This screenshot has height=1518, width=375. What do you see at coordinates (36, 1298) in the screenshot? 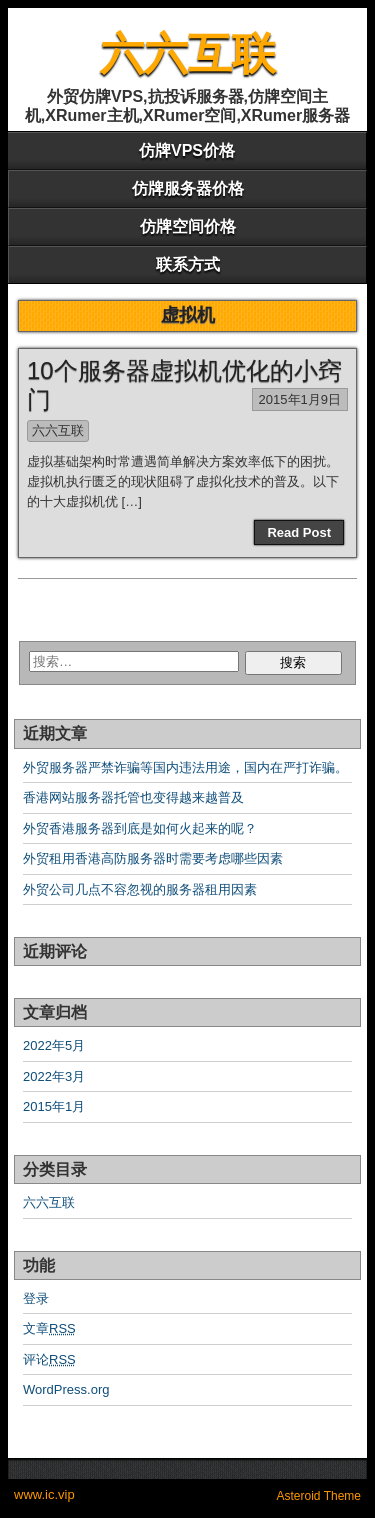
I see `登录` at bounding box center [36, 1298].